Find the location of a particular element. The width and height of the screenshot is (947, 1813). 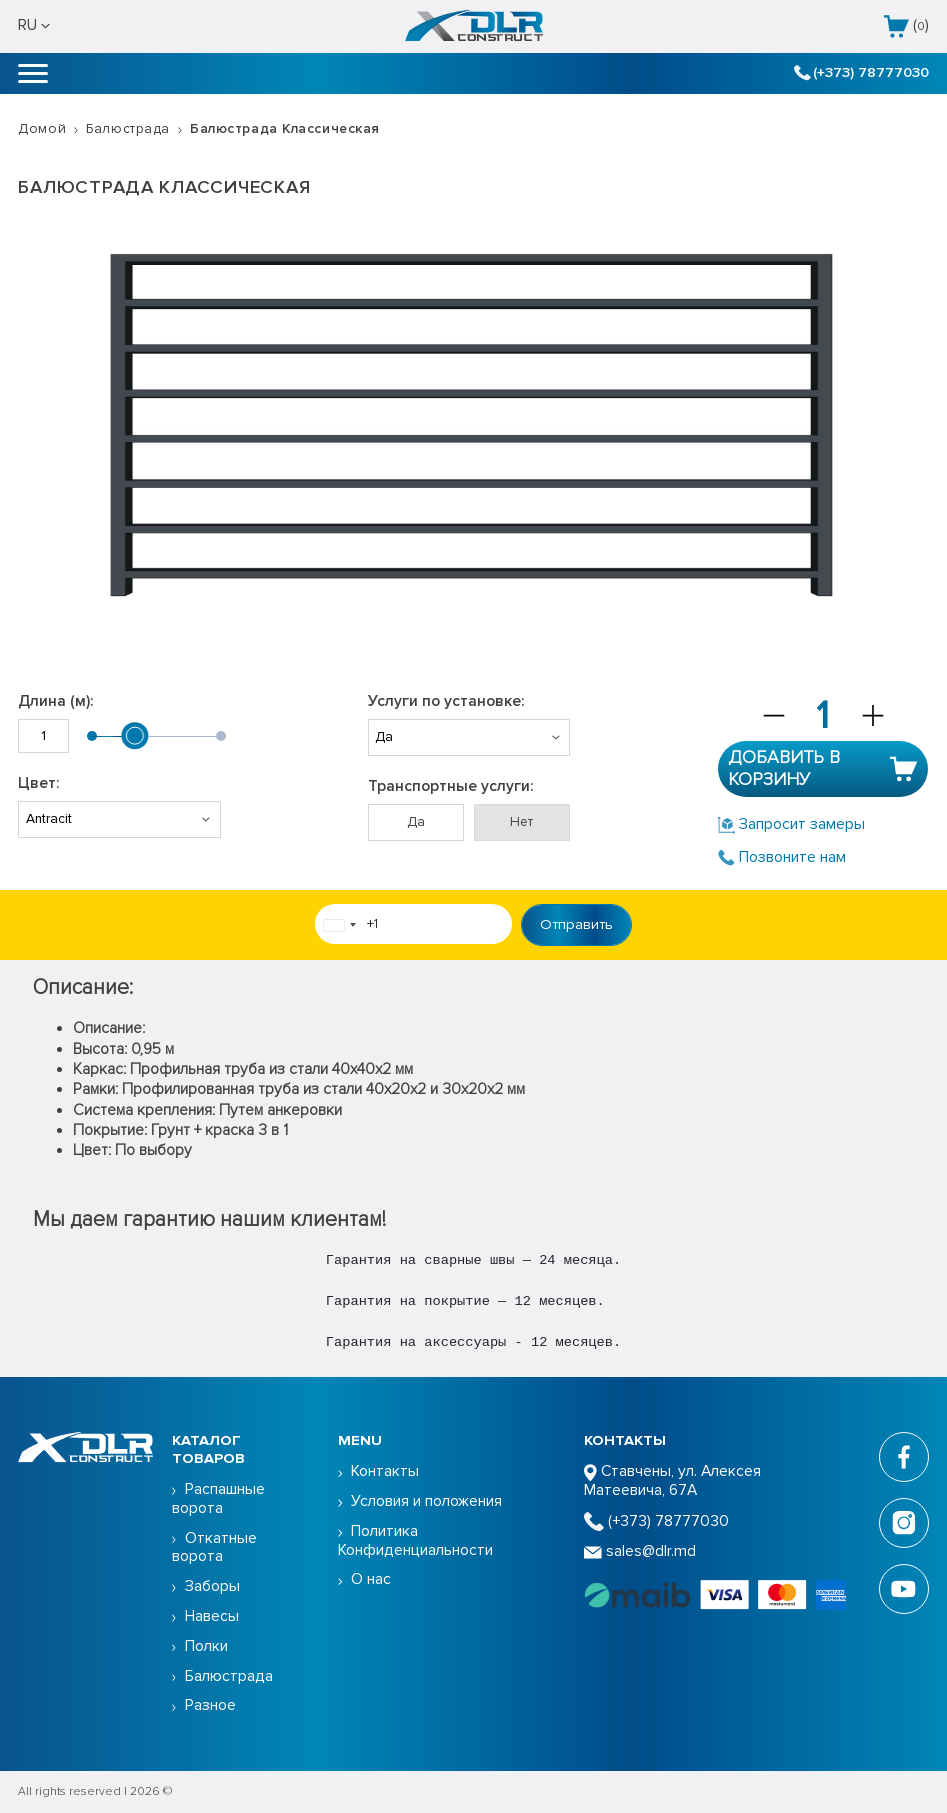

Навесы is located at coordinates (212, 1616).